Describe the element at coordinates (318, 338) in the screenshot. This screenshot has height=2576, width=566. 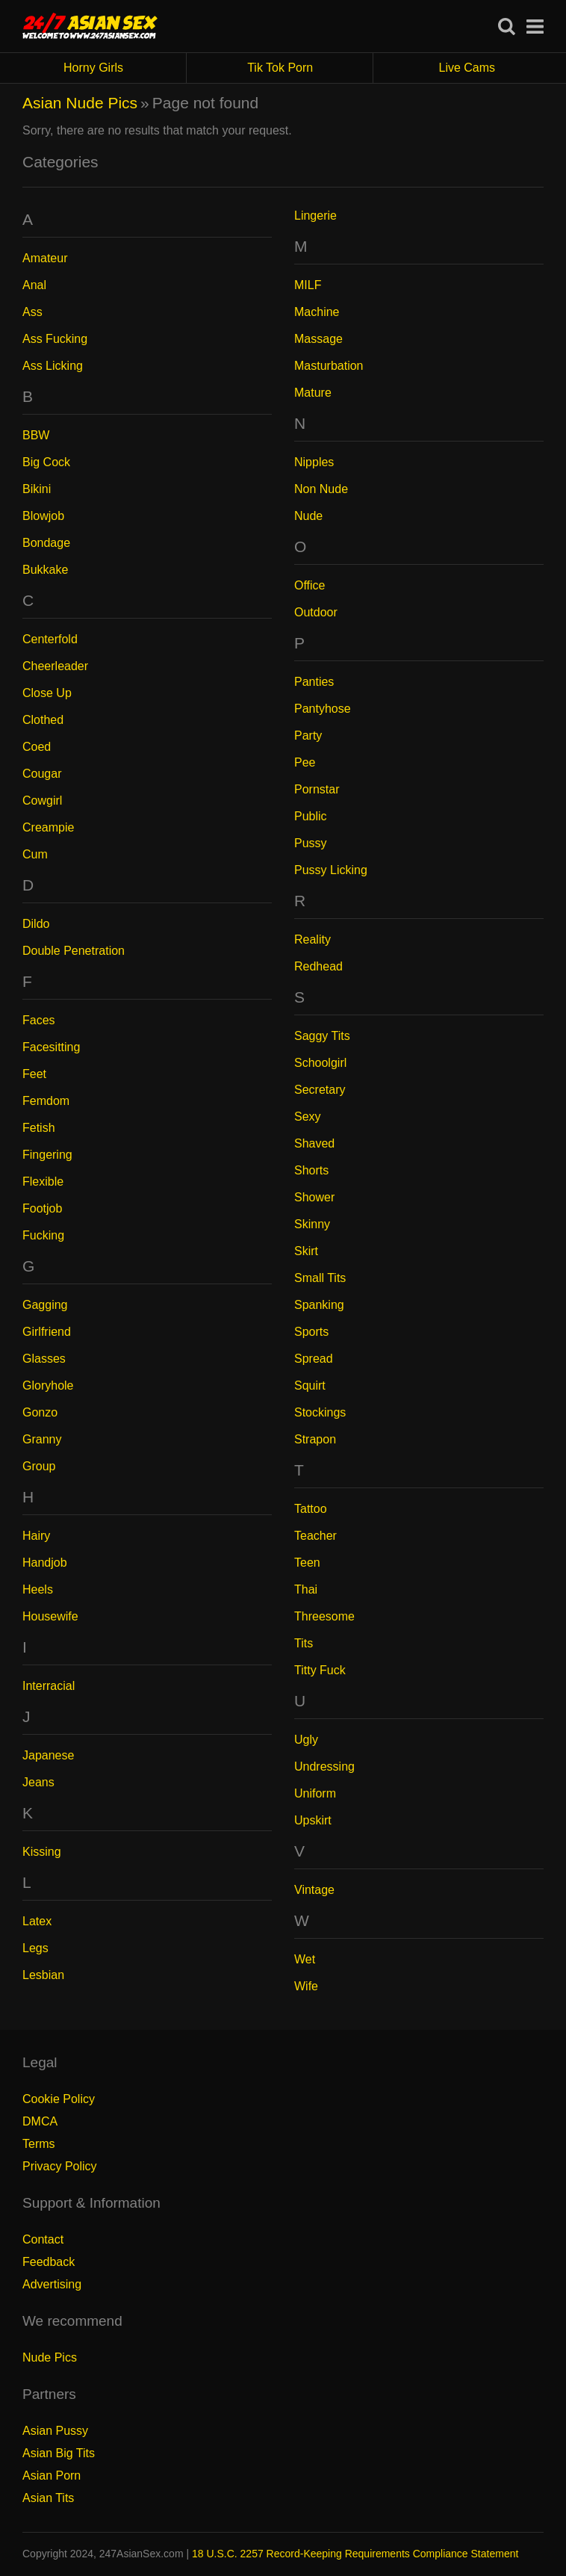
I see `Massage` at that location.